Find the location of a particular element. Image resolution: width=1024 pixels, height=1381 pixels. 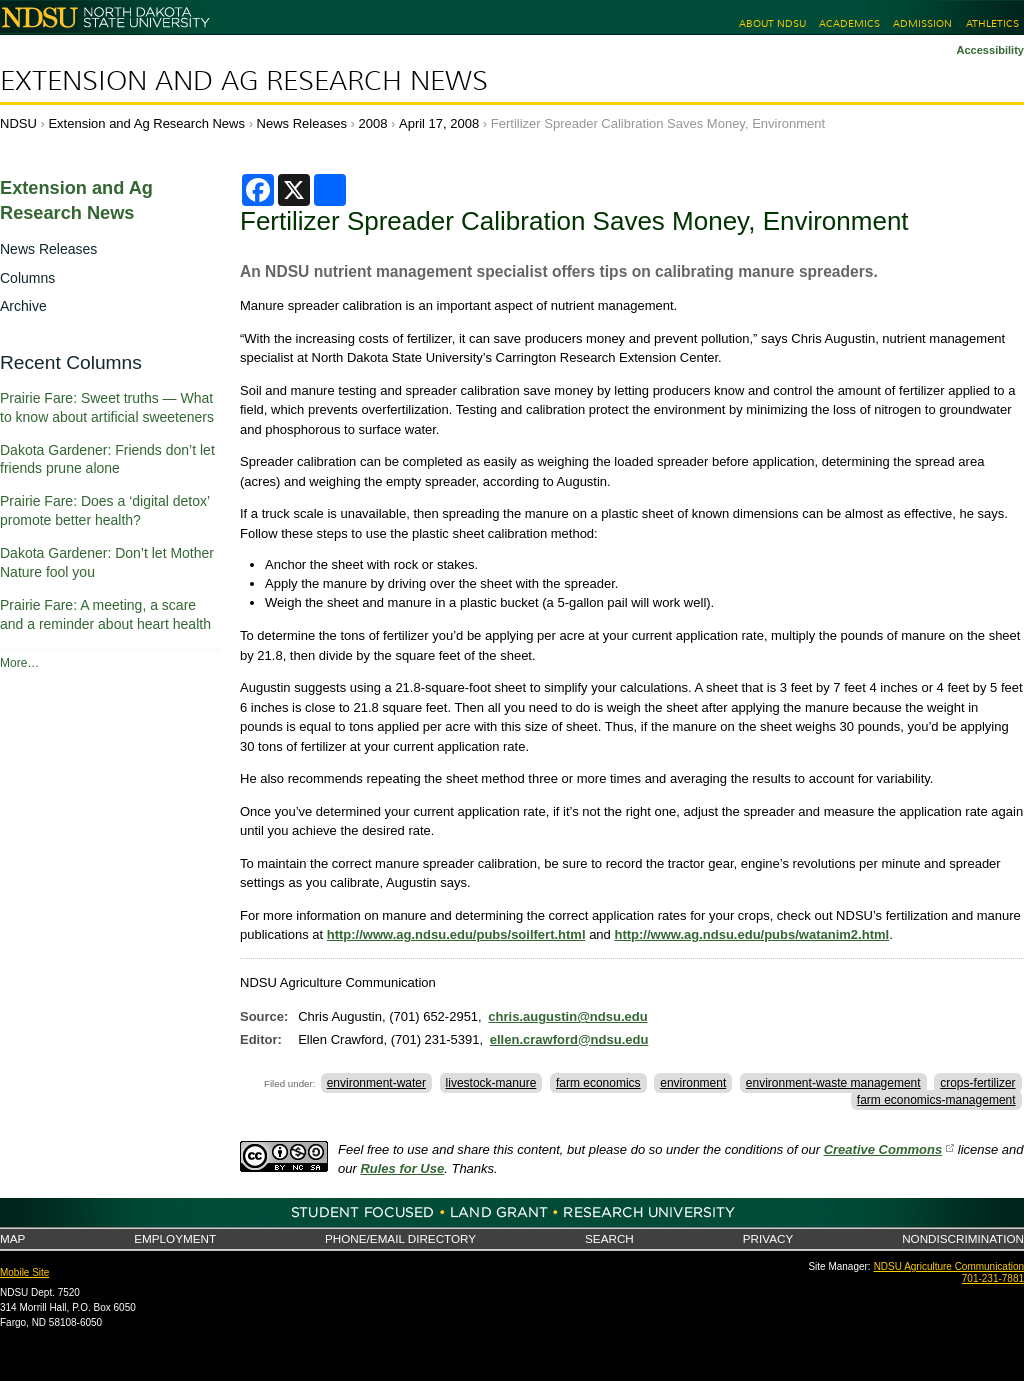

Academics is located at coordinates (849, 23).